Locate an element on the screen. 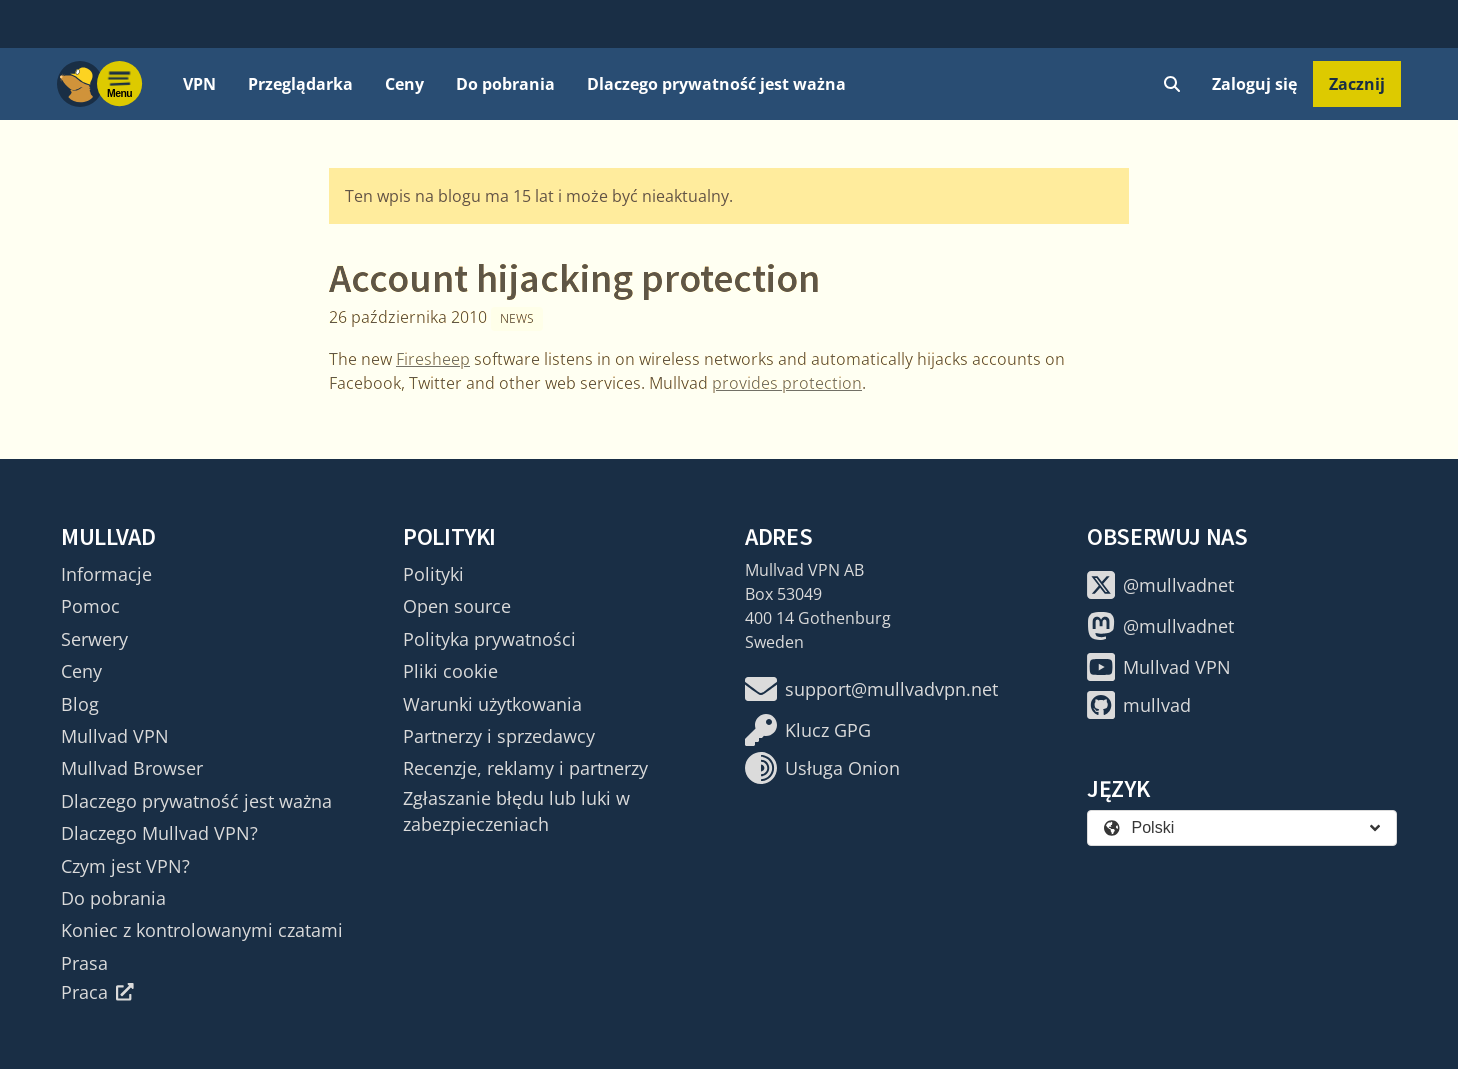 This screenshot has height=1069, width=1458. VPN is located at coordinates (199, 84).